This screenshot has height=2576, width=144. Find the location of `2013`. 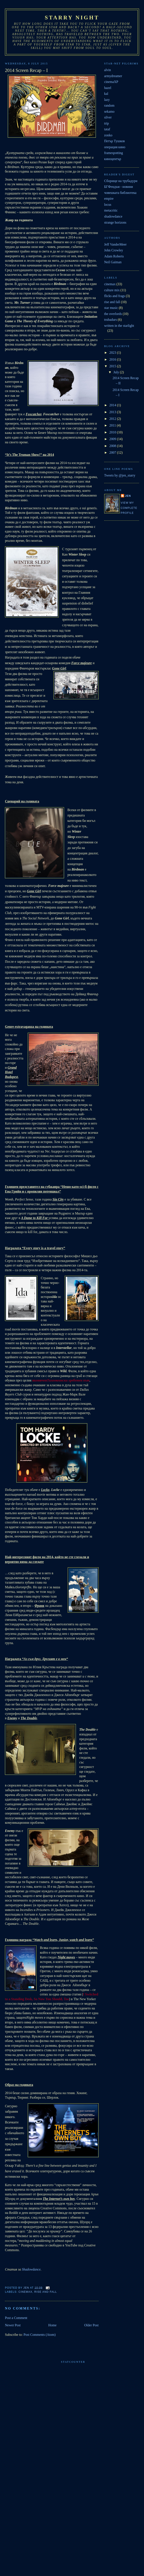

2013 is located at coordinates (113, 412).